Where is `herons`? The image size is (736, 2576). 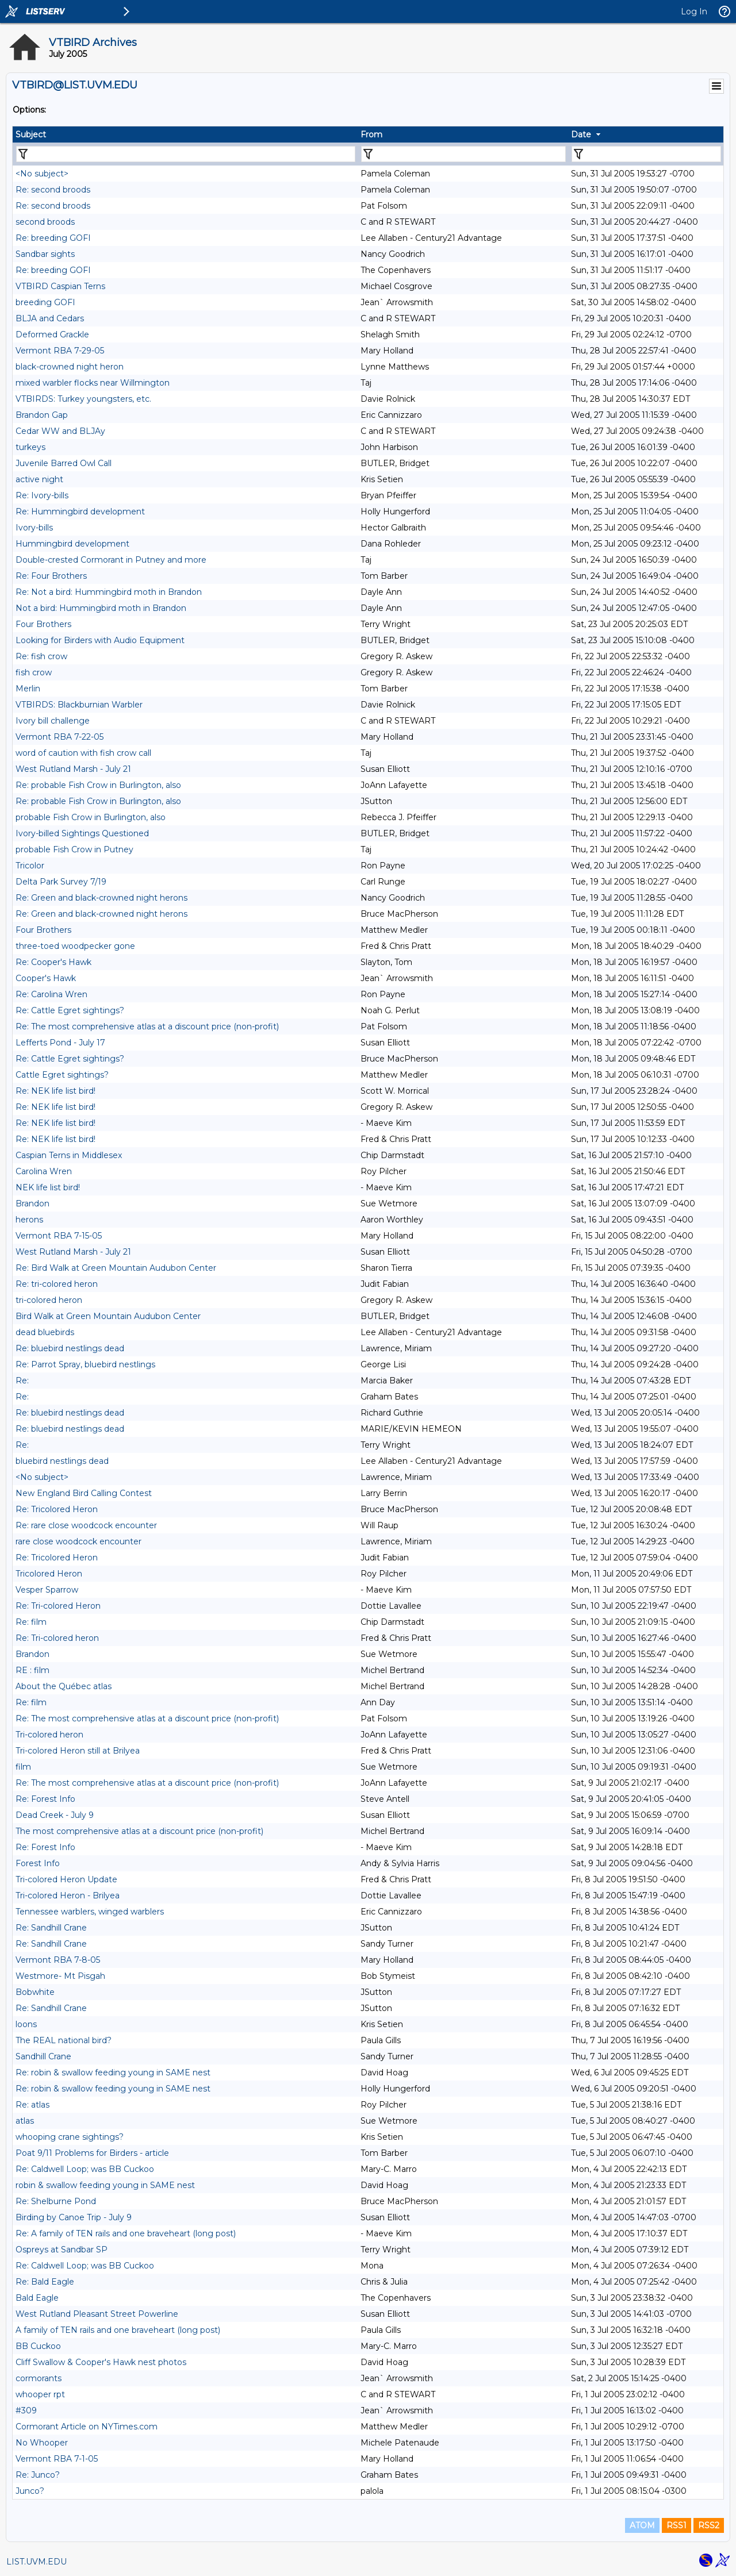
herons is located at coordinates (29, 1219).